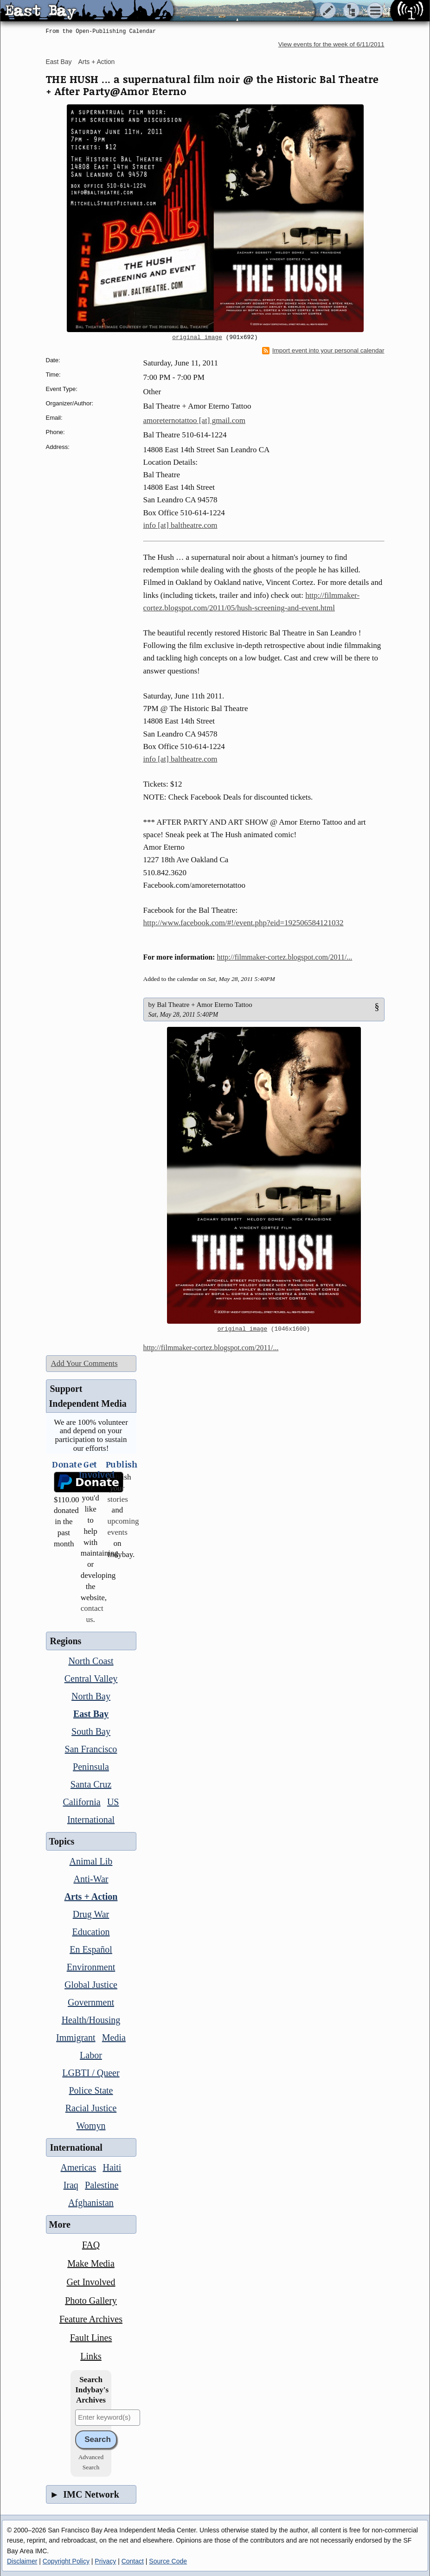  Describe the element at coordinates (96, 61) in the screenshot. I see `Arts + Action` at that location.